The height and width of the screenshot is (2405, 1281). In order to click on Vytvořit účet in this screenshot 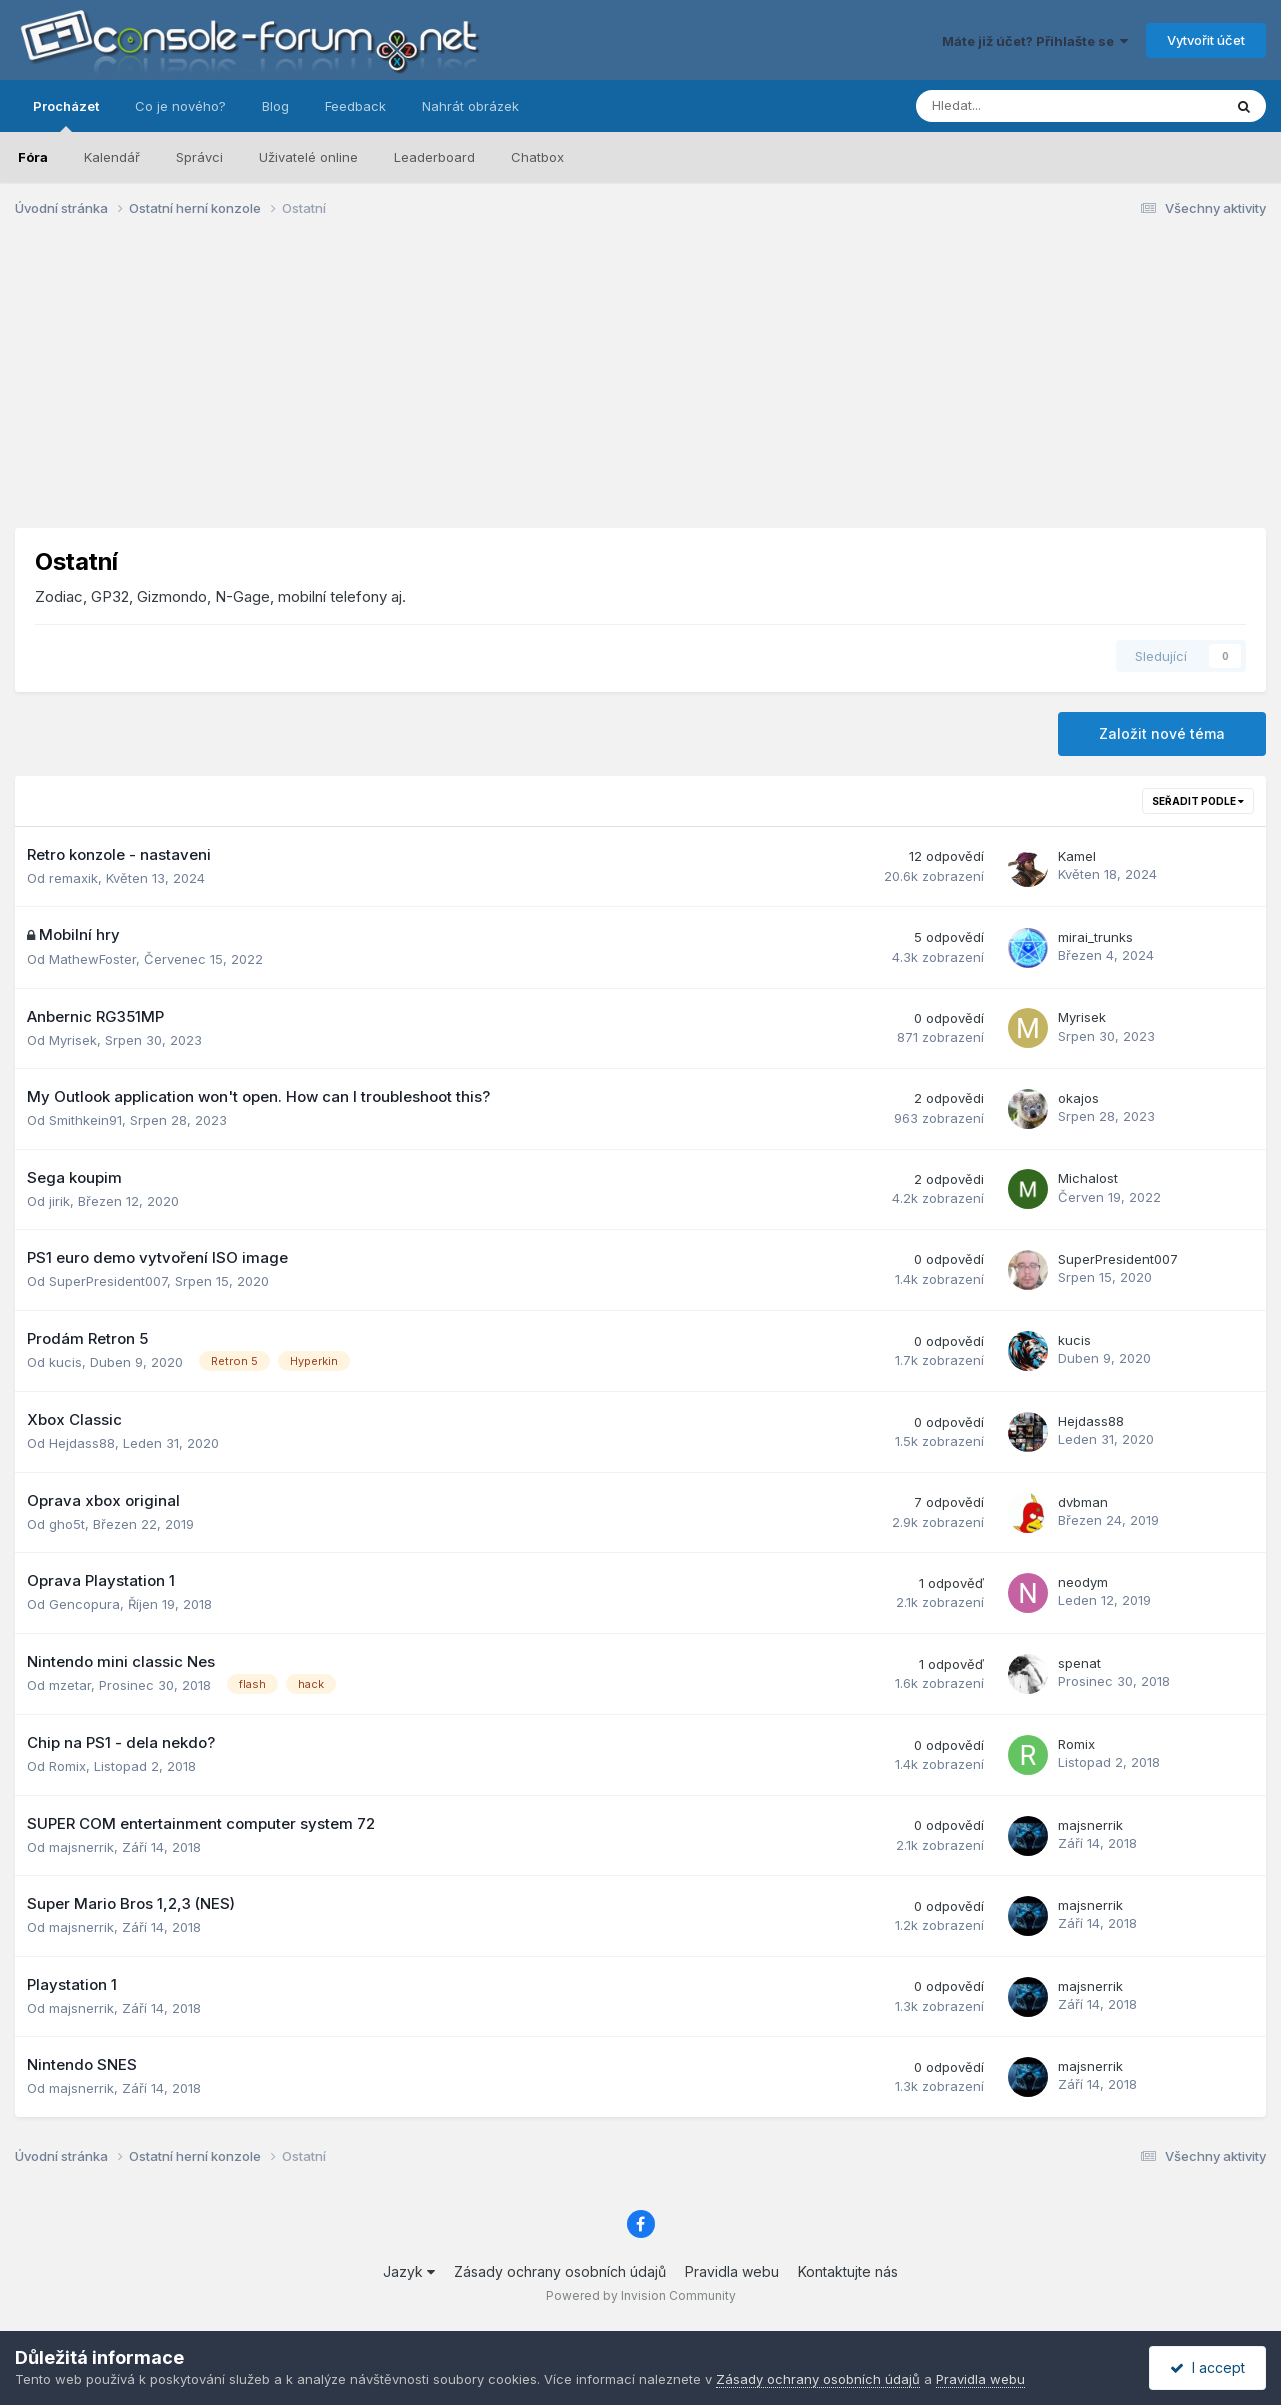, I will do `click(1206, 40)`.